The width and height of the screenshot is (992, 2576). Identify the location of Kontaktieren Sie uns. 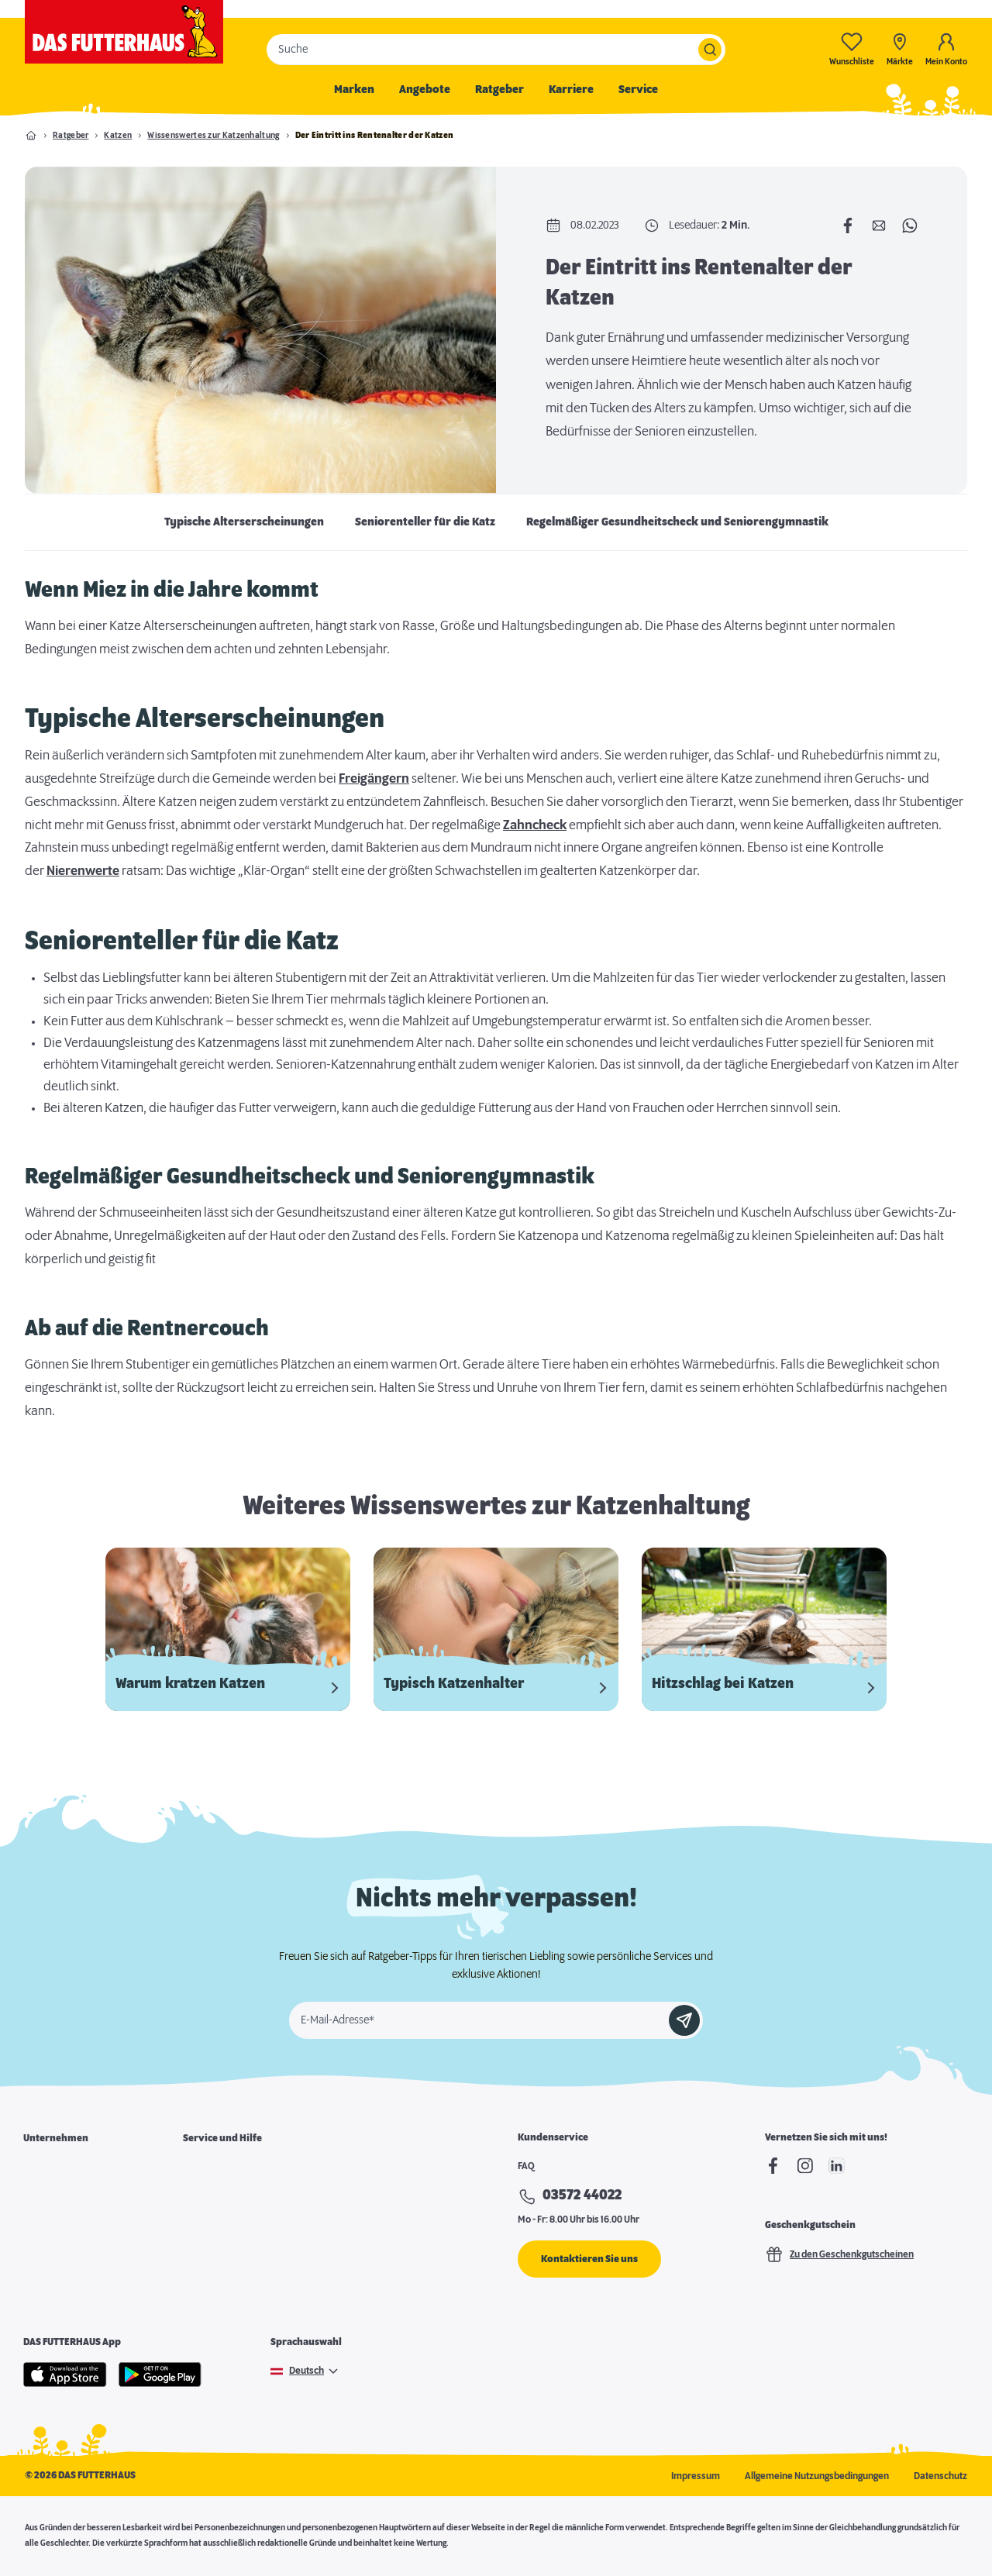
(589, 2259).